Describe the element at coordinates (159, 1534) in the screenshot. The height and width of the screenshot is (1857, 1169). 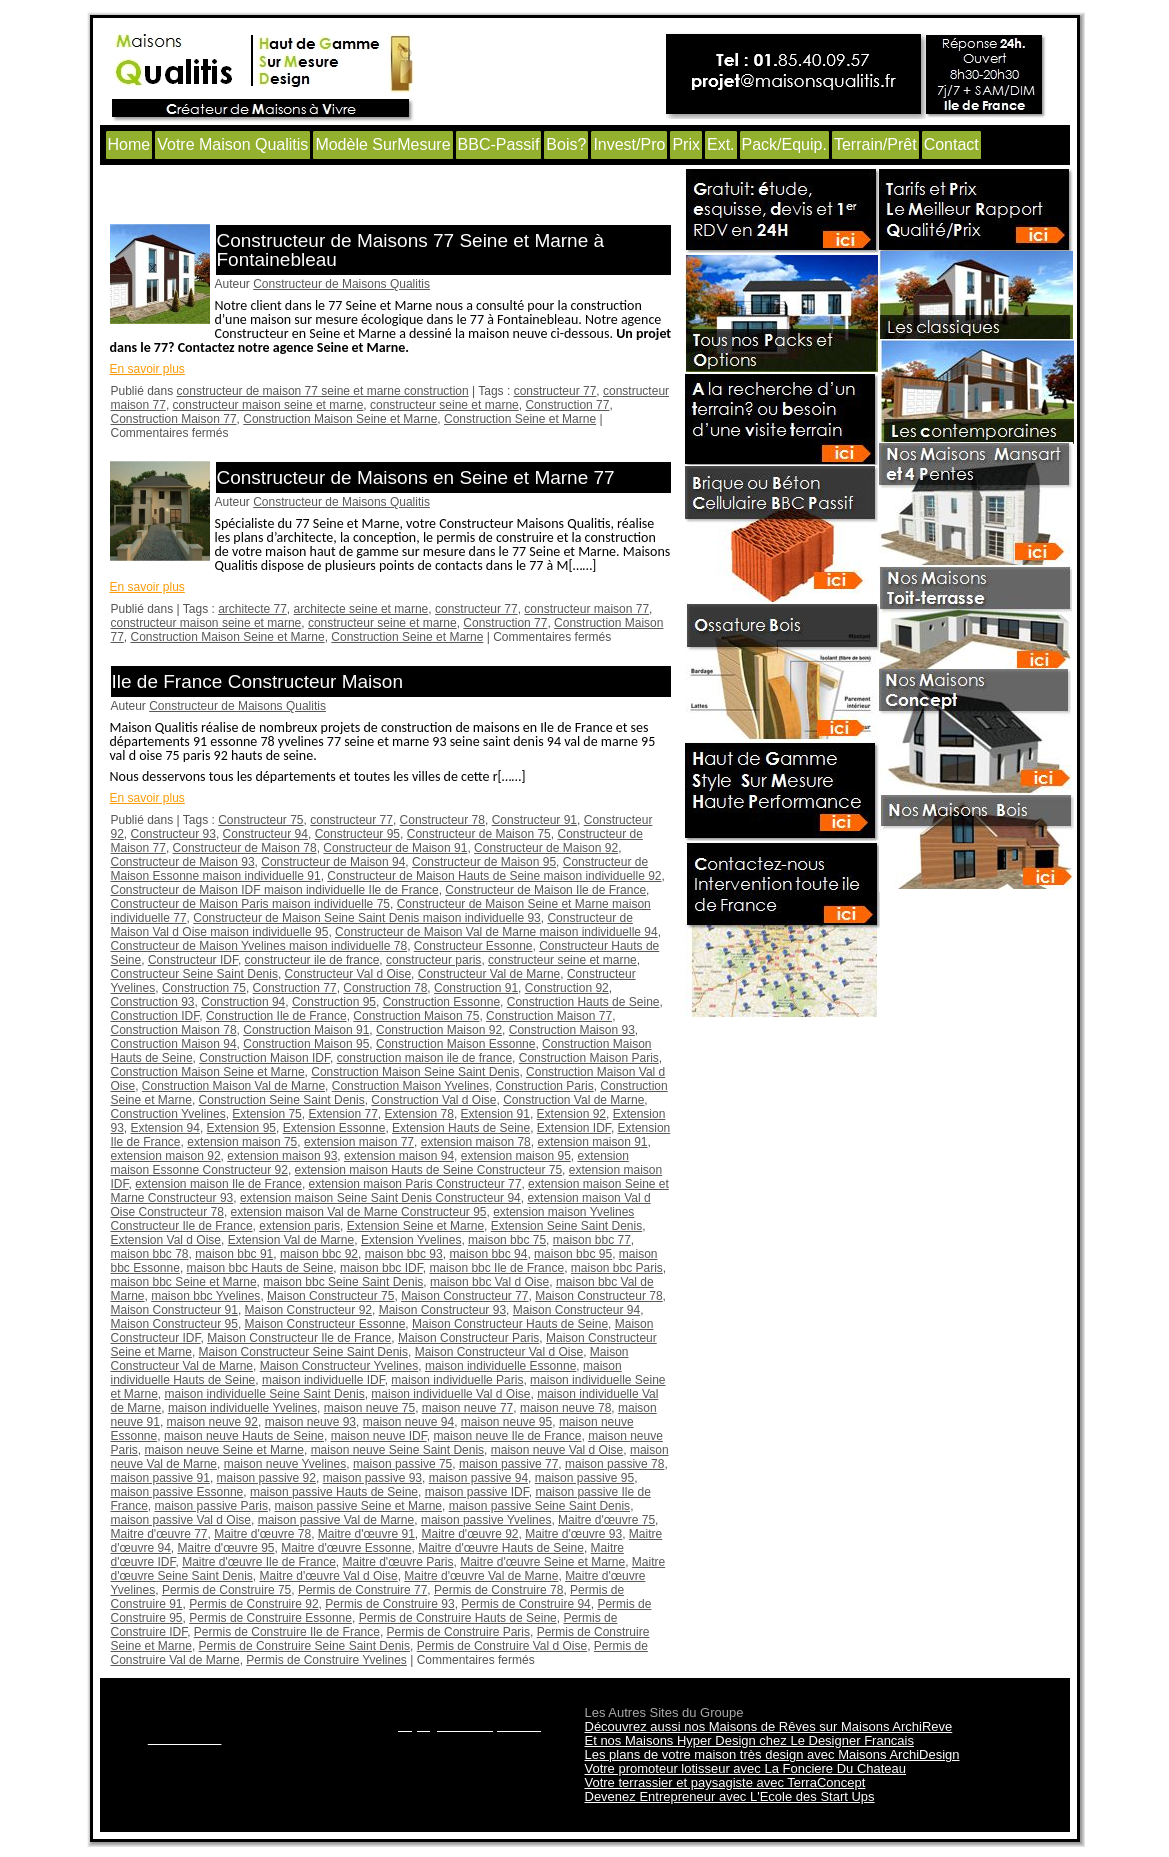
I see `Maitre d'œuvre 77` at that location.